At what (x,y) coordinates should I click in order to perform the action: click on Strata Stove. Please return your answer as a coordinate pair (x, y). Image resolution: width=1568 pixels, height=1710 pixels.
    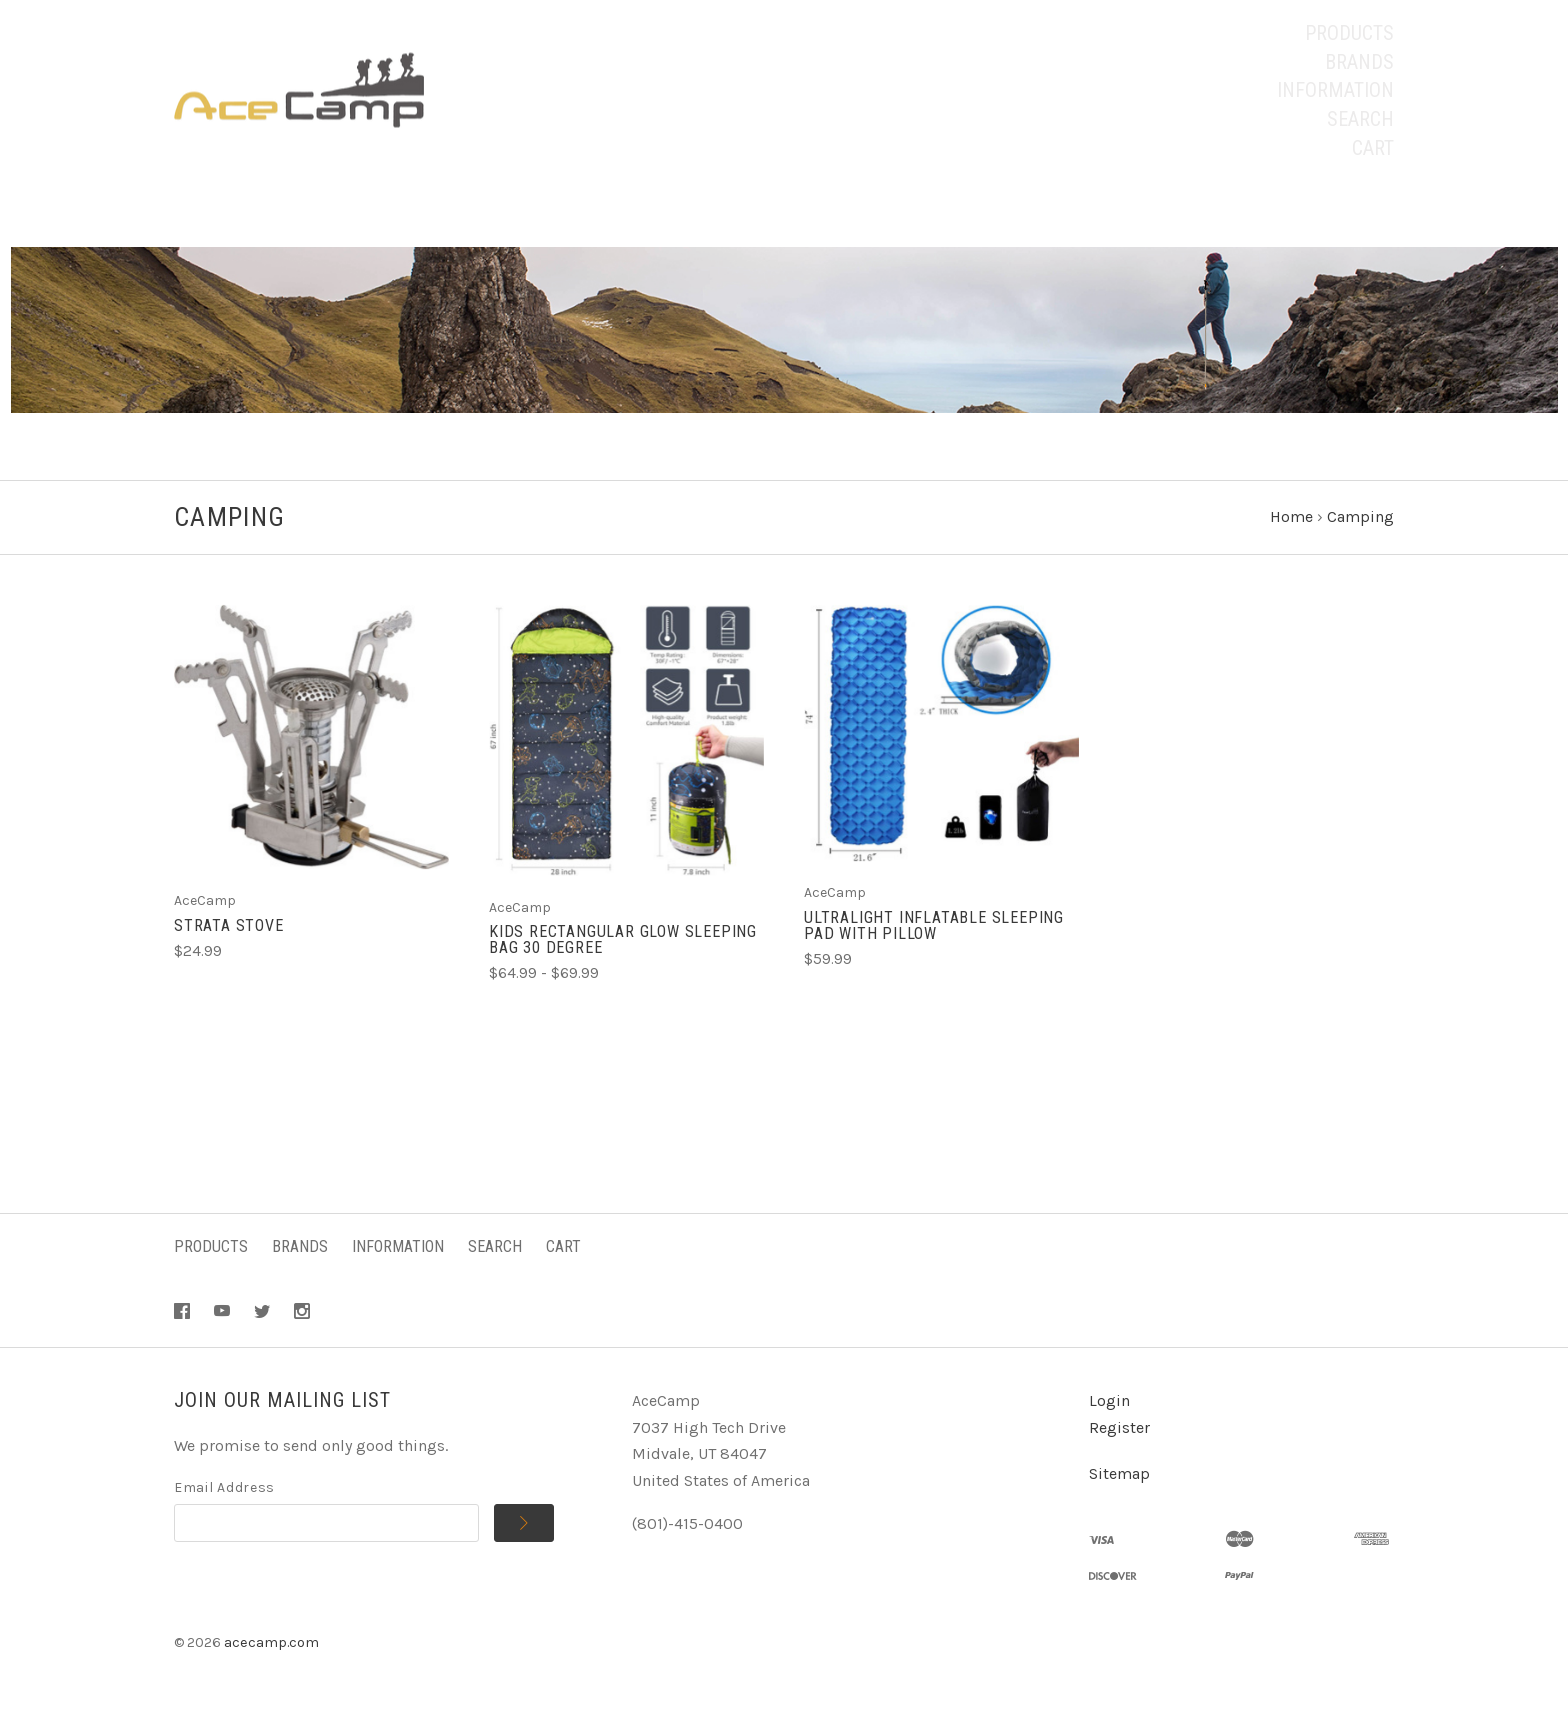
    Looking at the image, I should click on (229, 925).